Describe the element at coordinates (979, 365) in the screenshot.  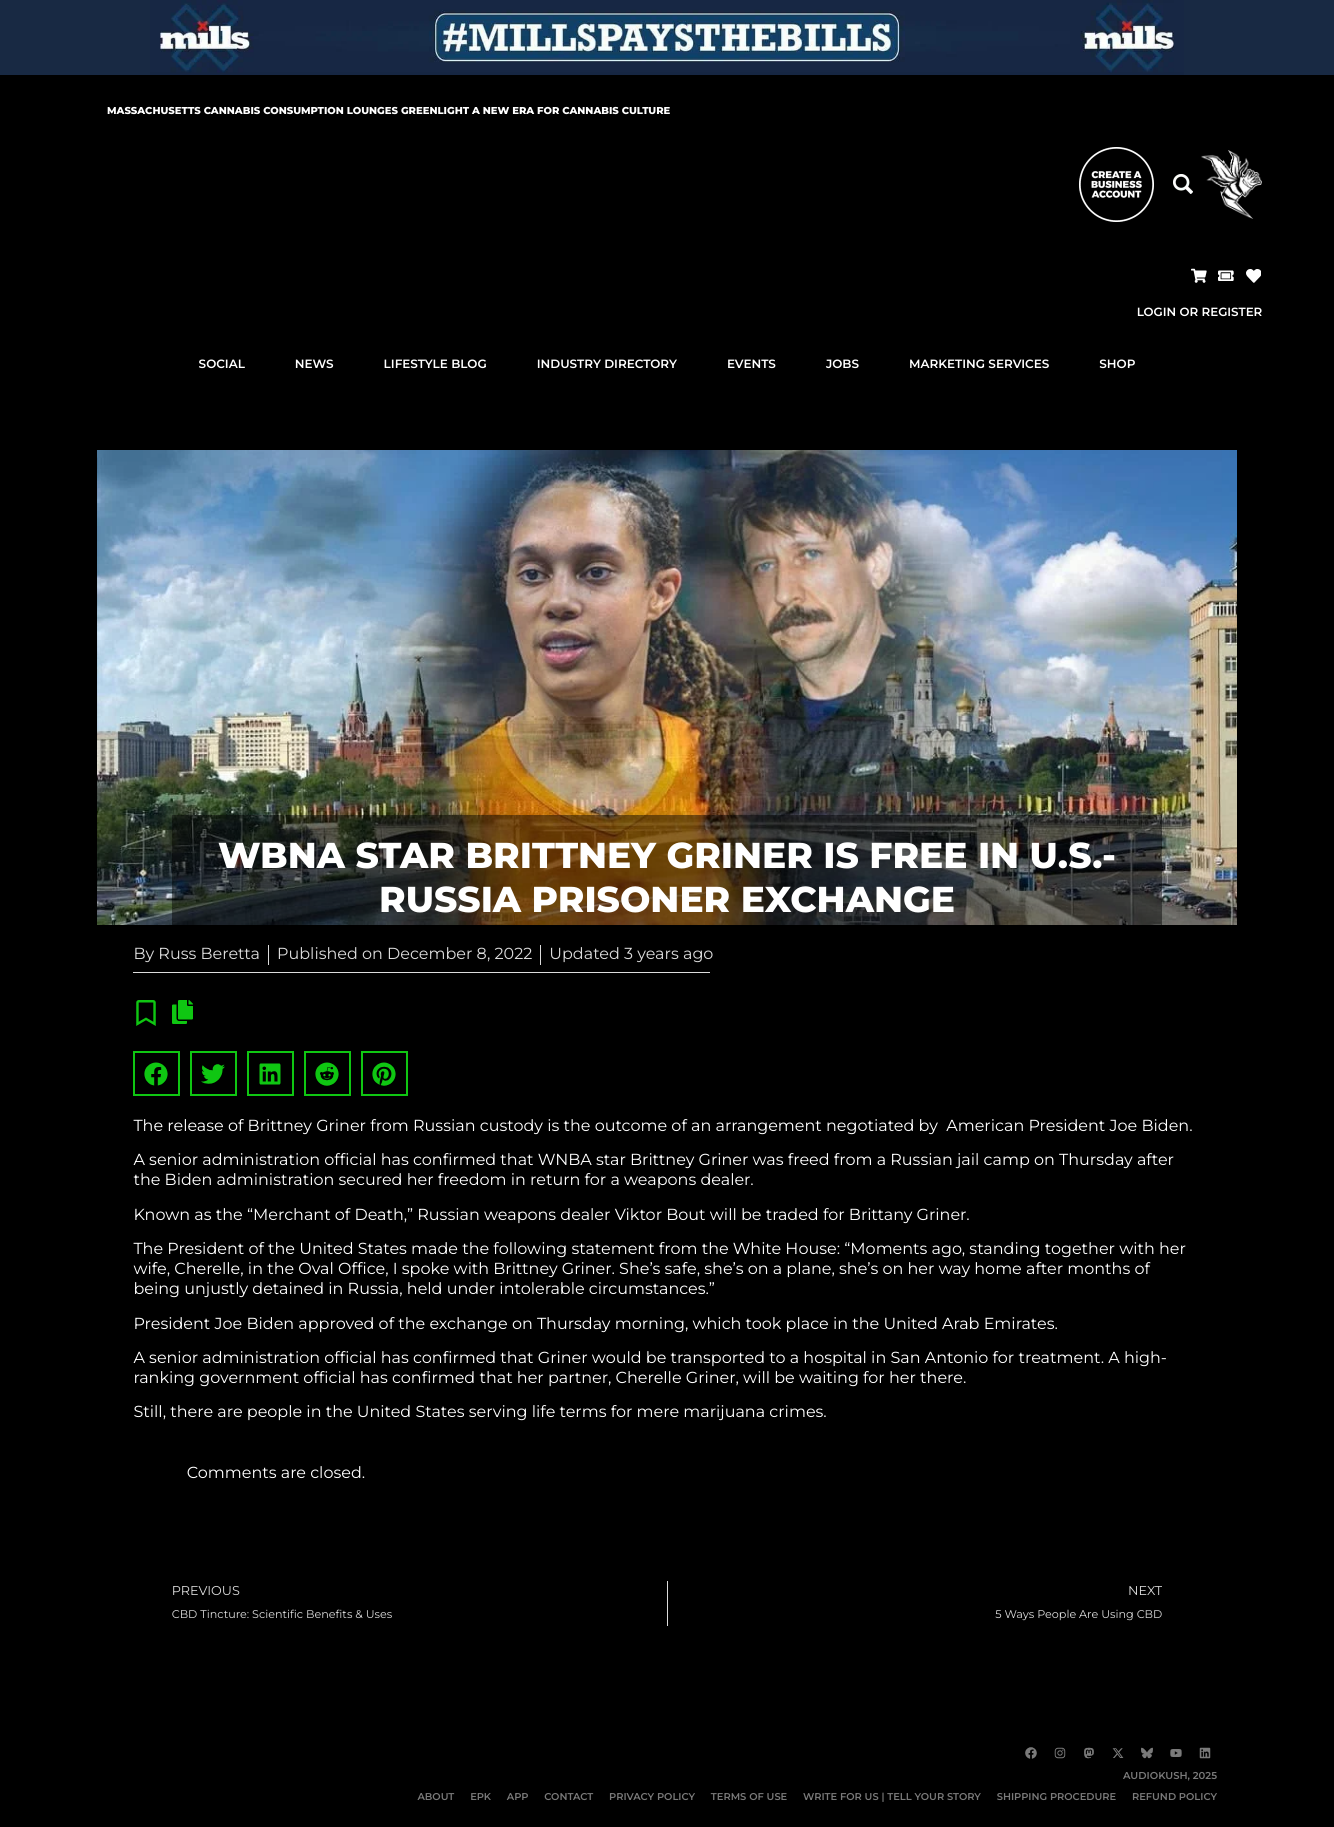
I see `MARKETING SERVICES` at that location.